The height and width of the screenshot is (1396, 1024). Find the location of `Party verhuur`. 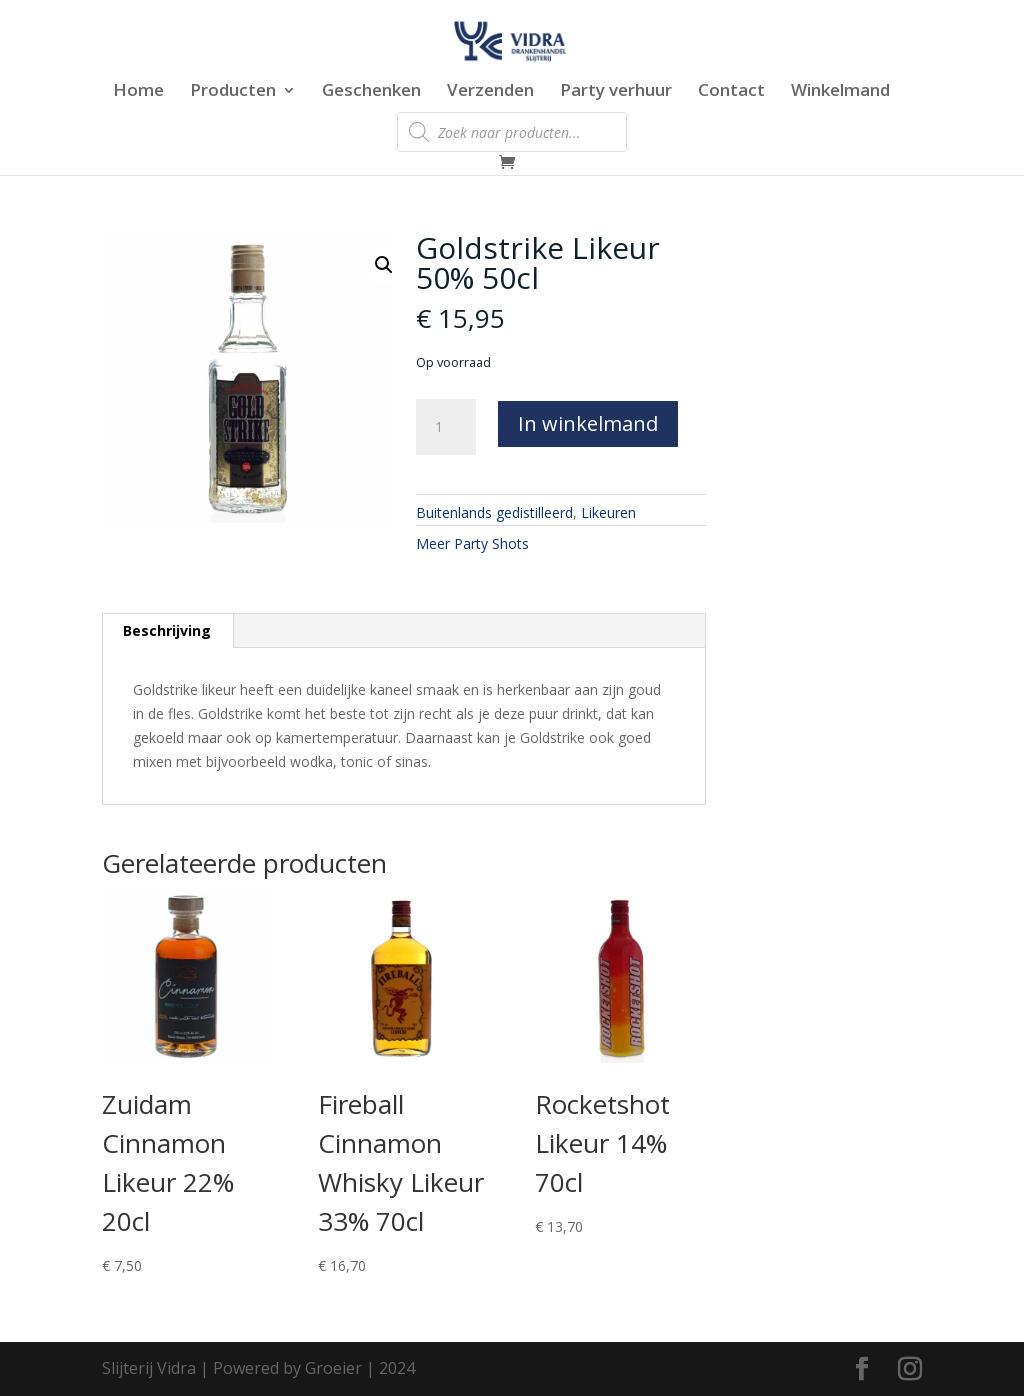

Party verhuur is located at coordinates (616, 92).